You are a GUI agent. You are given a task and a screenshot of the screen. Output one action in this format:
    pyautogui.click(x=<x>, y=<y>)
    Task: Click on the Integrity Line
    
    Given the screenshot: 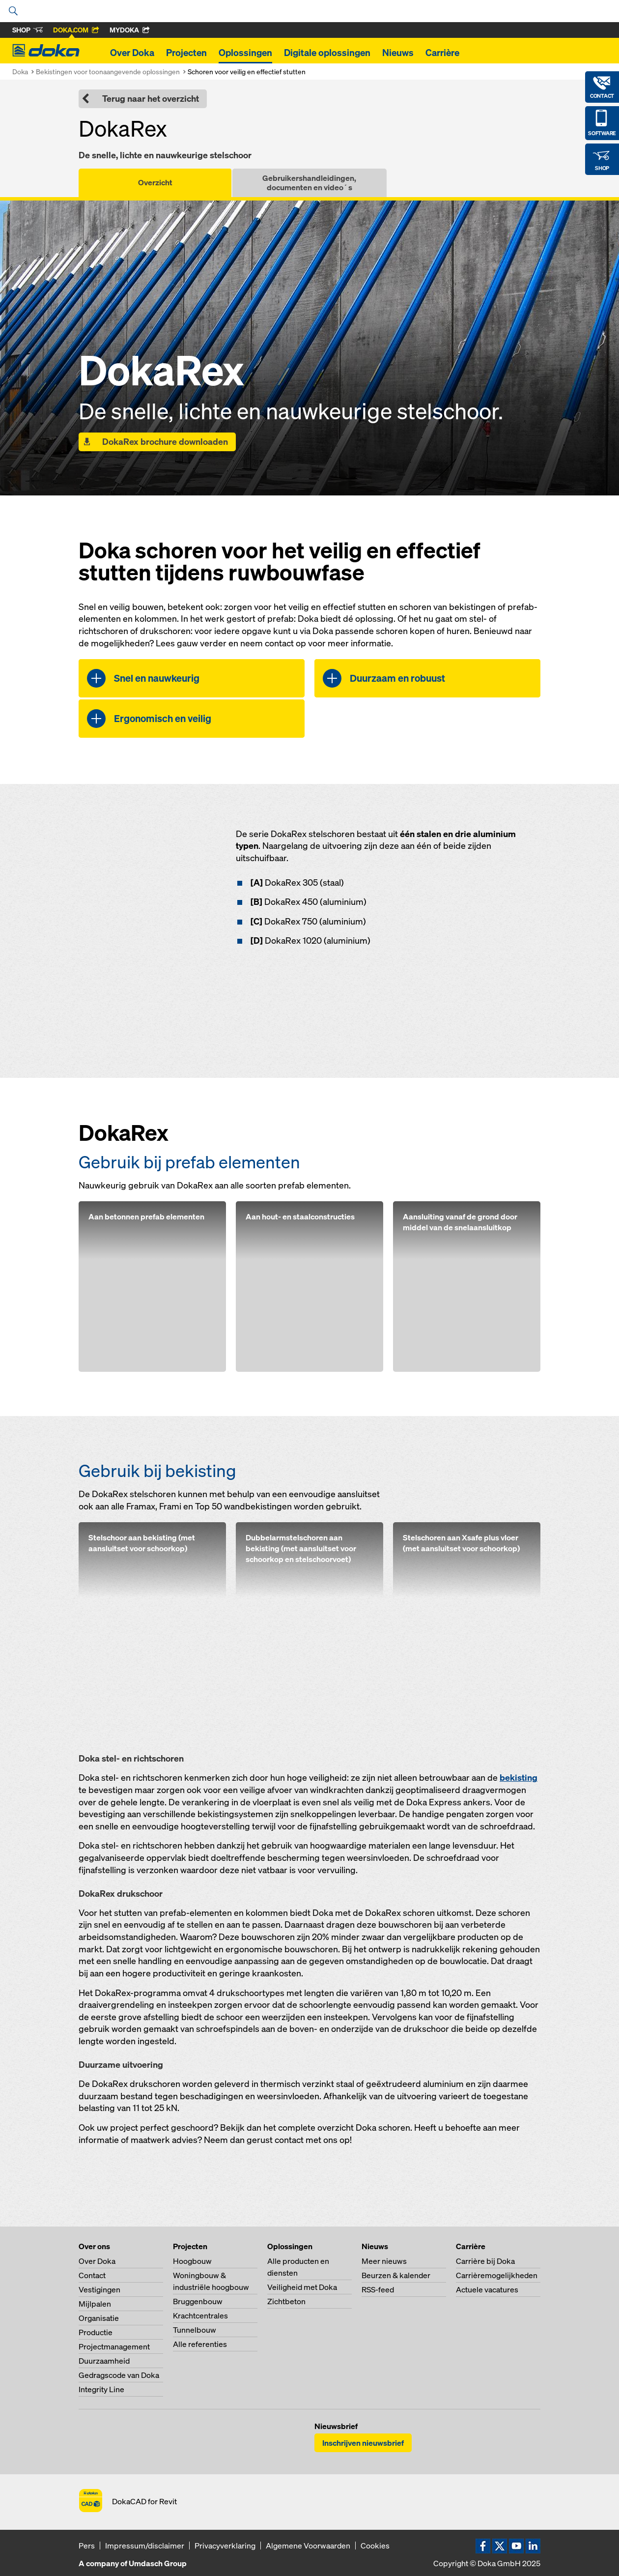 What is the action you would take?
    pyautogui.click(x=101, y=2389)
    